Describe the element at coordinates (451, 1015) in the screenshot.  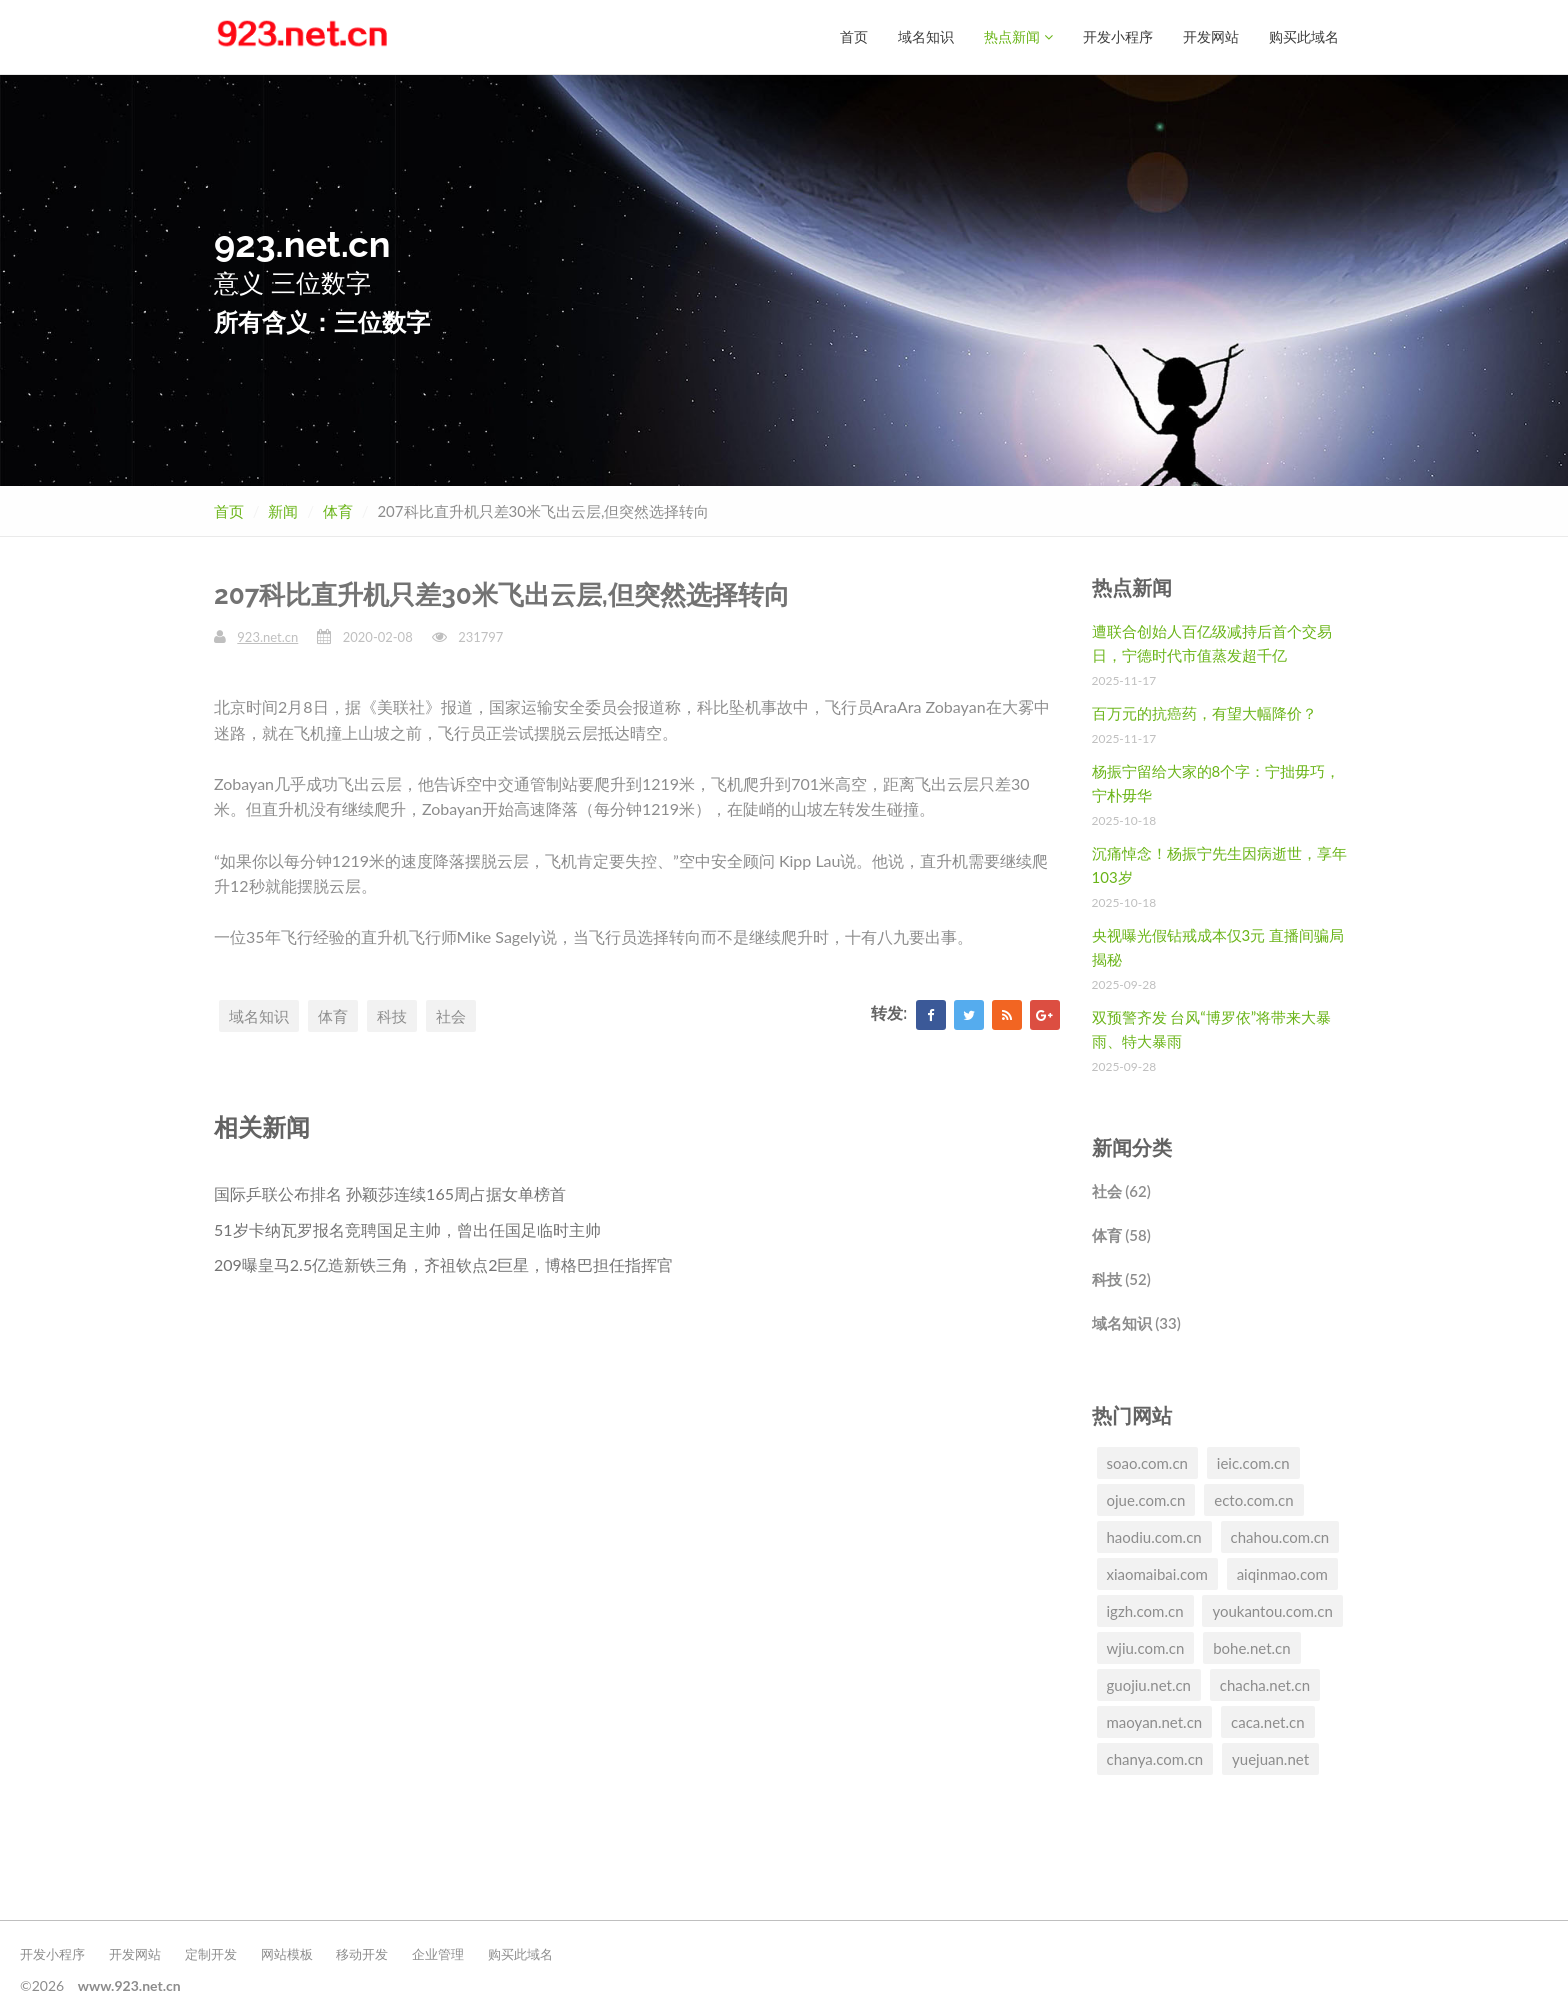
I see `社会` at that location.